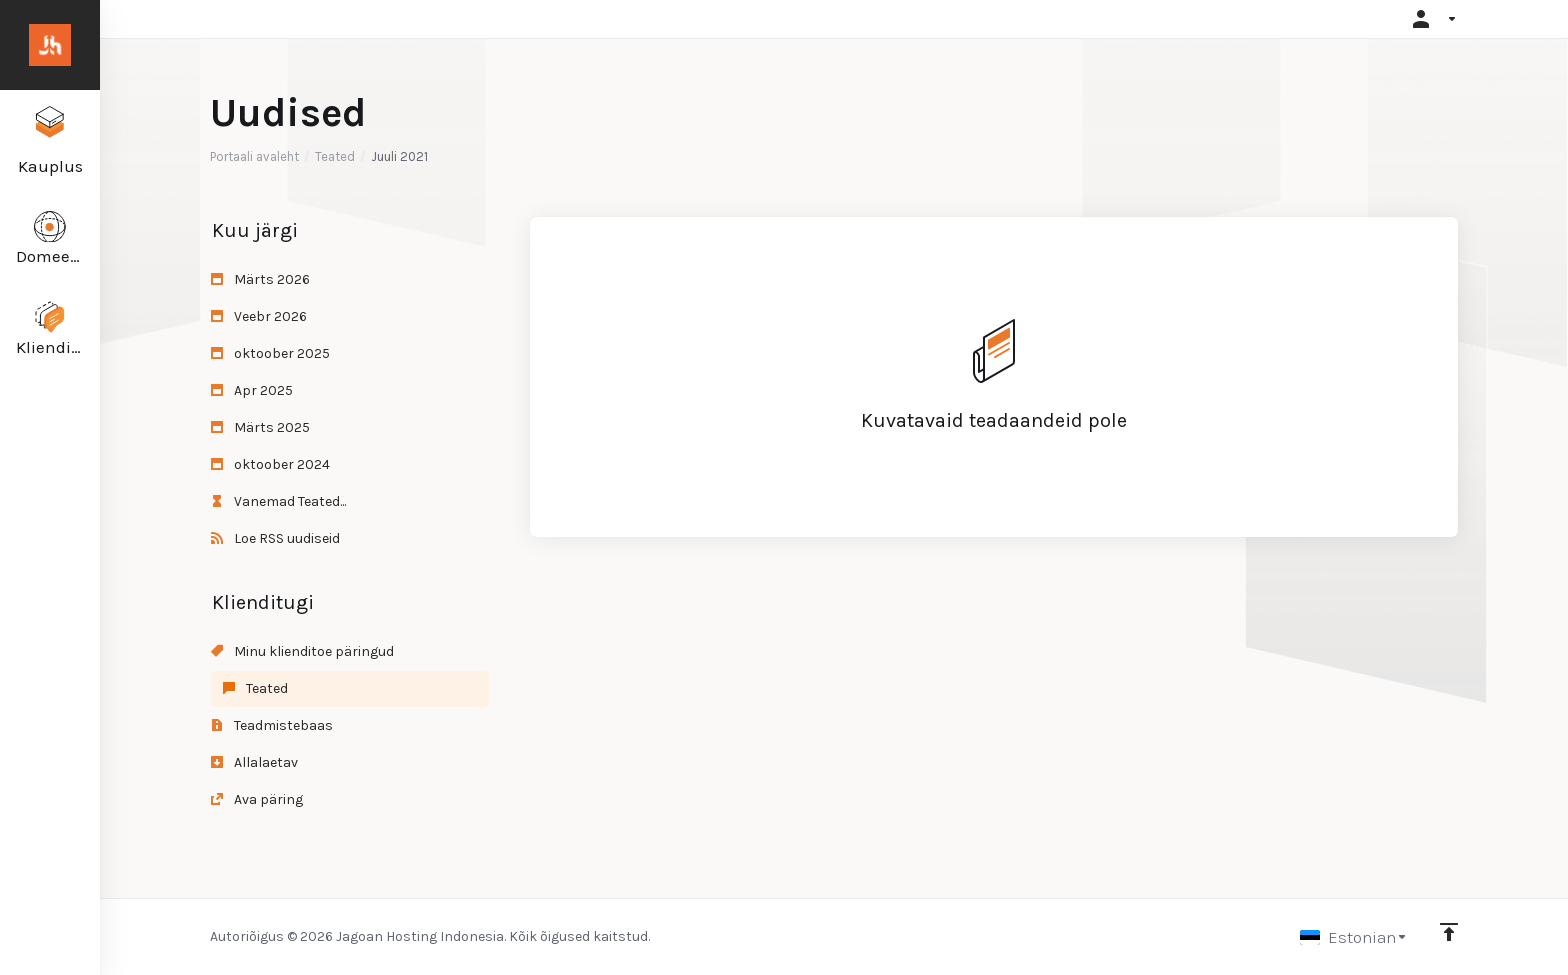  I want to click on [Back to top], so click(1449, 932).